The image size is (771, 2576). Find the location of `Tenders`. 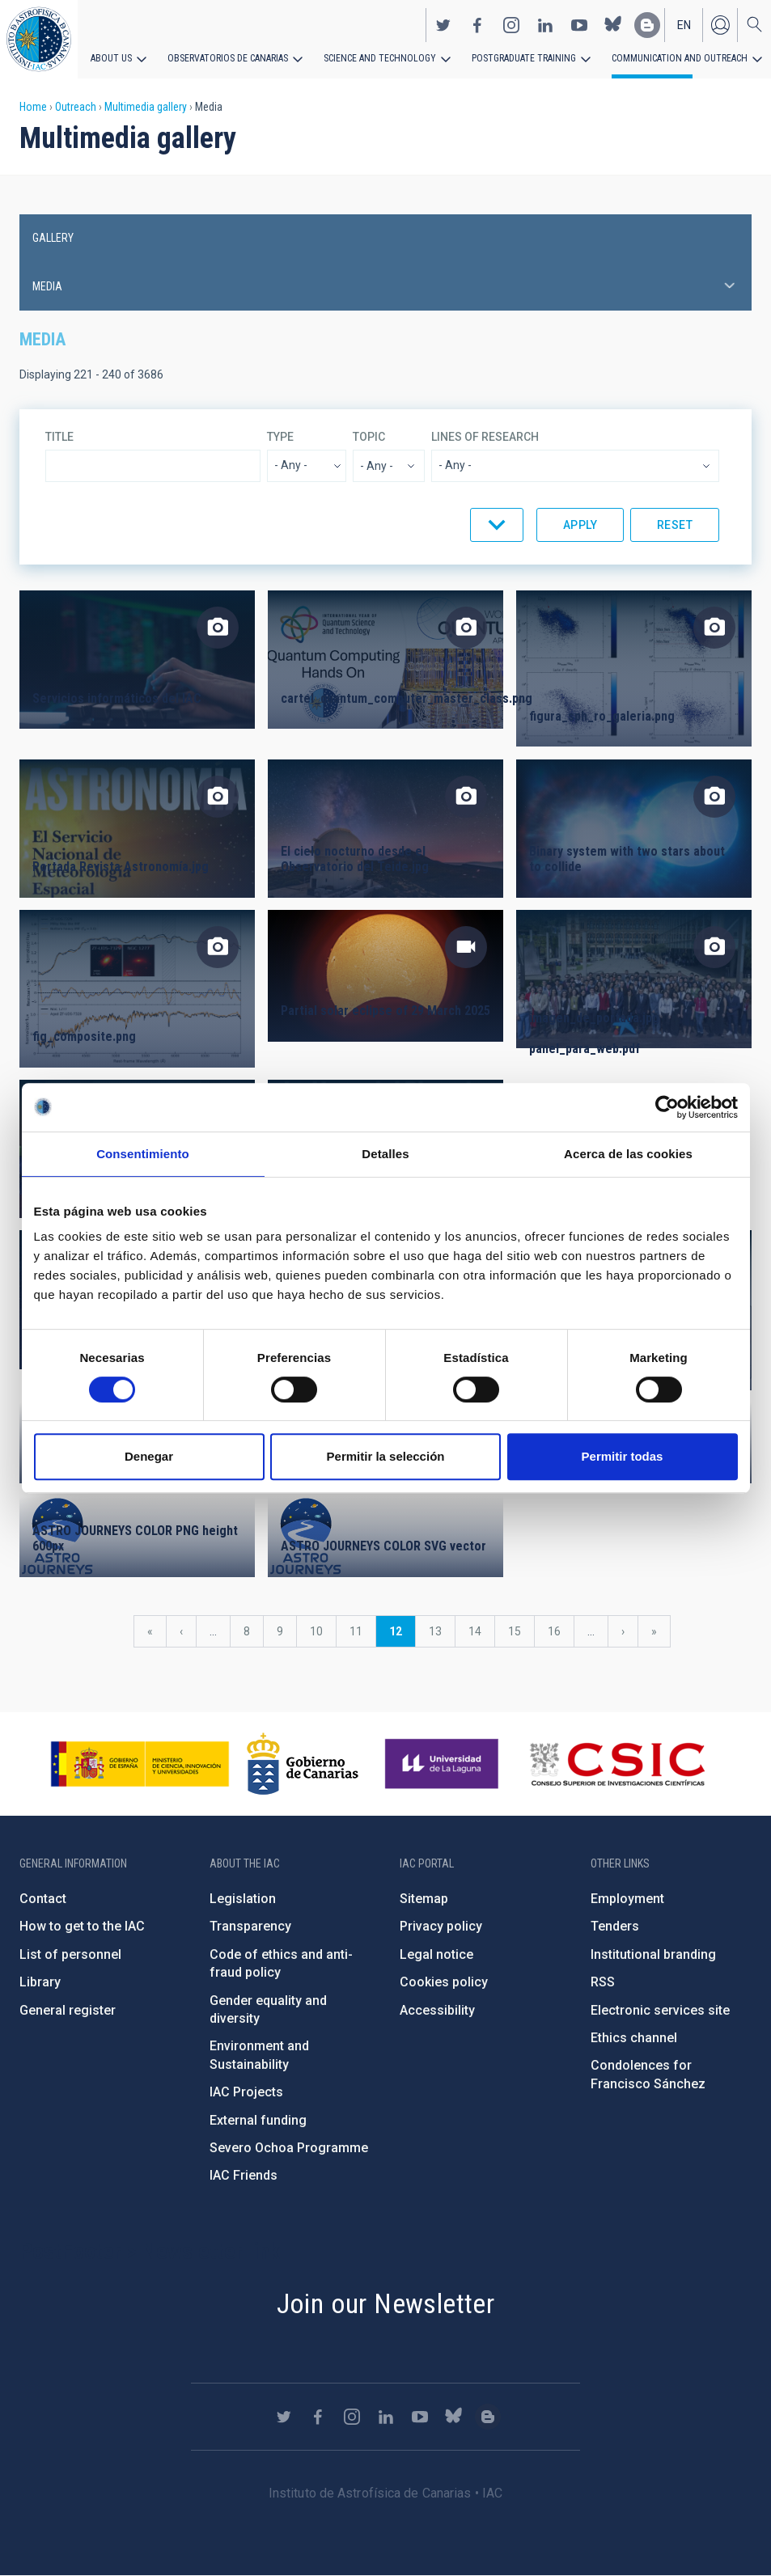

Tenders is located at coordinates (615, 1926).